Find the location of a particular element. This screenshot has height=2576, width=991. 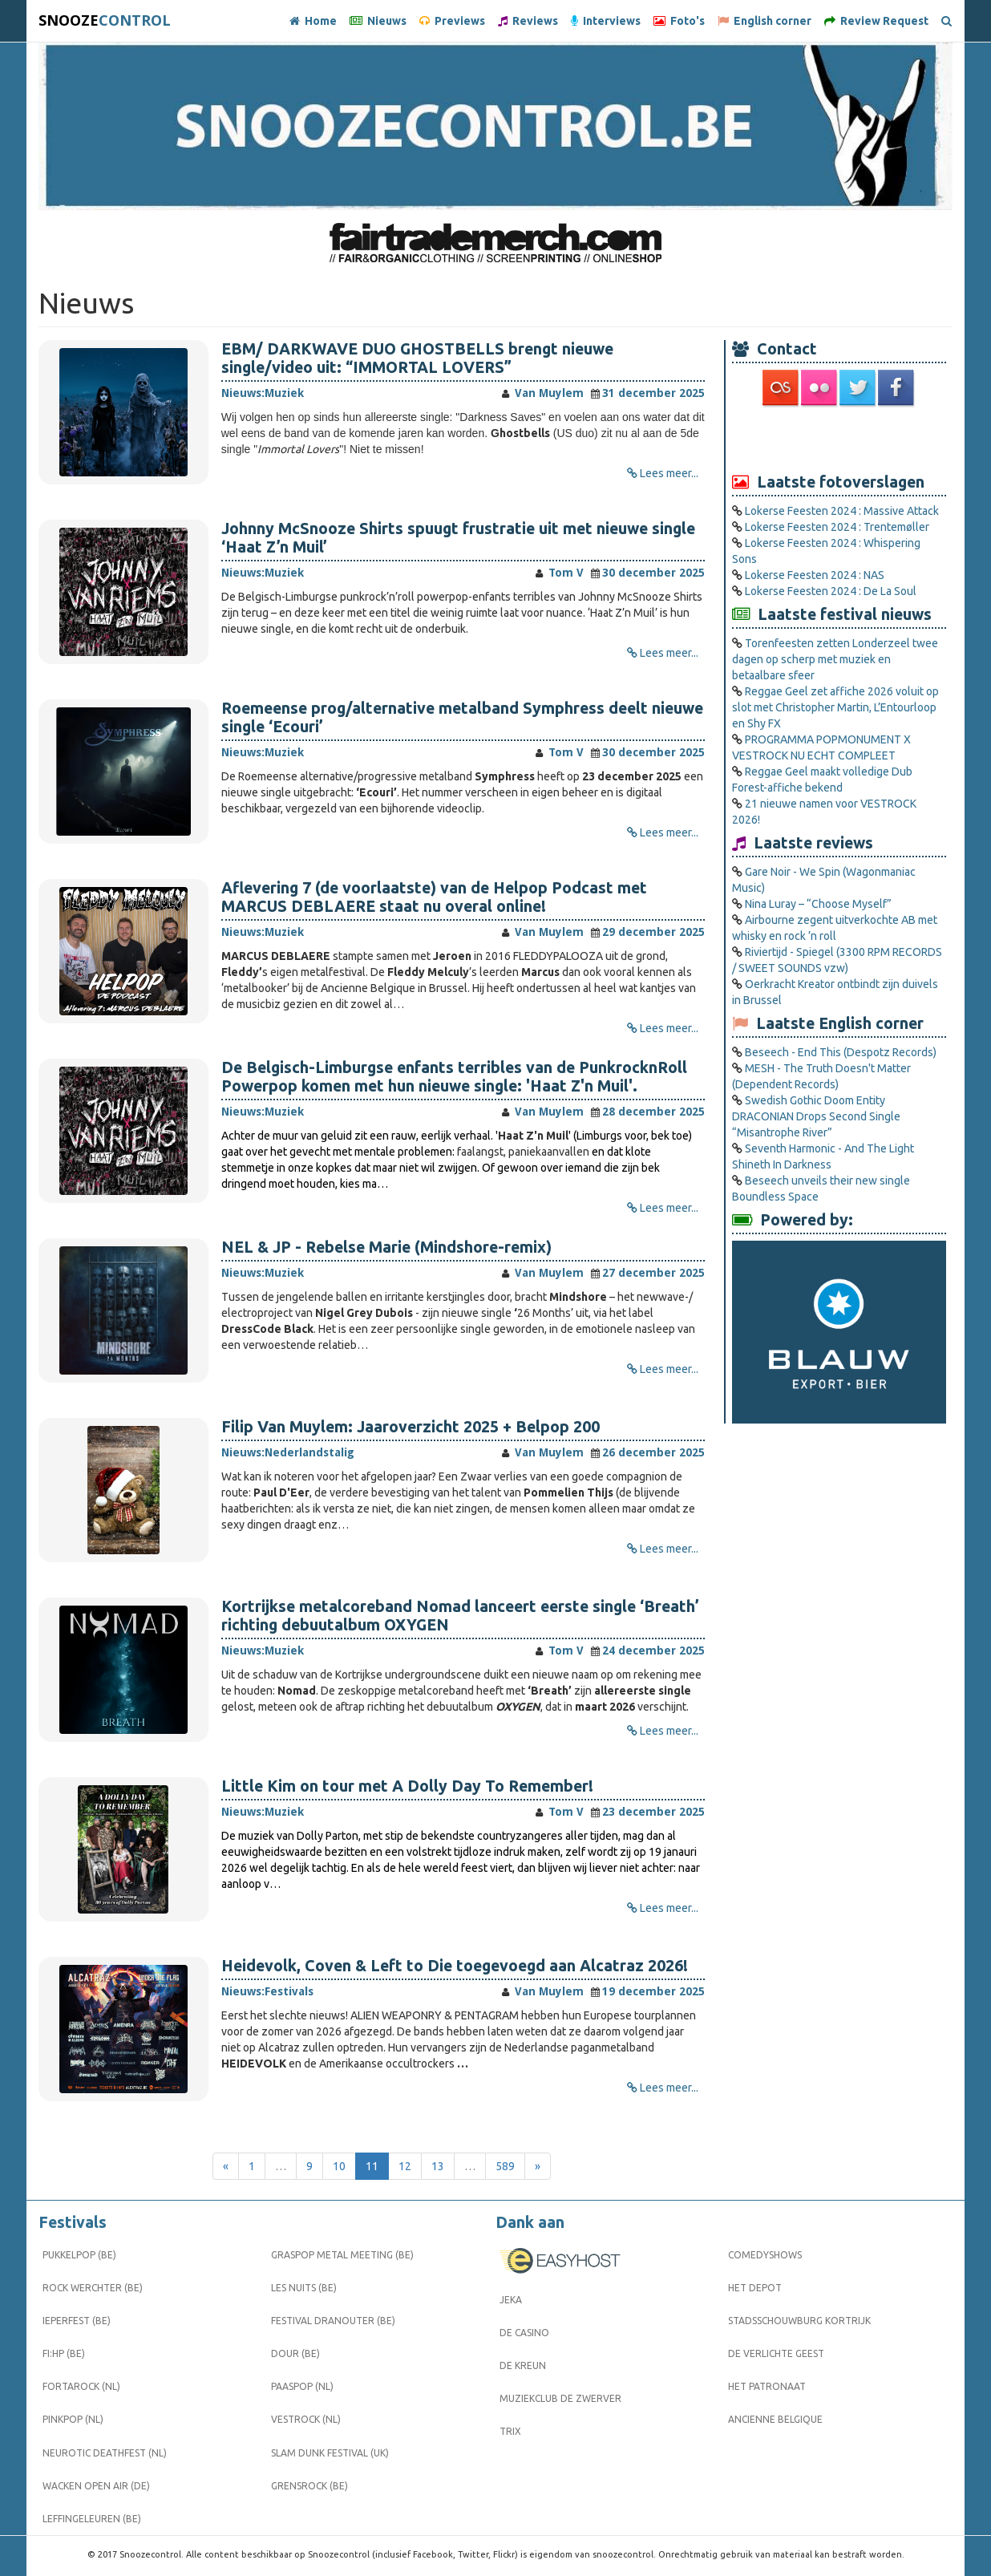

Interviews is located at coordinates (606, 20).